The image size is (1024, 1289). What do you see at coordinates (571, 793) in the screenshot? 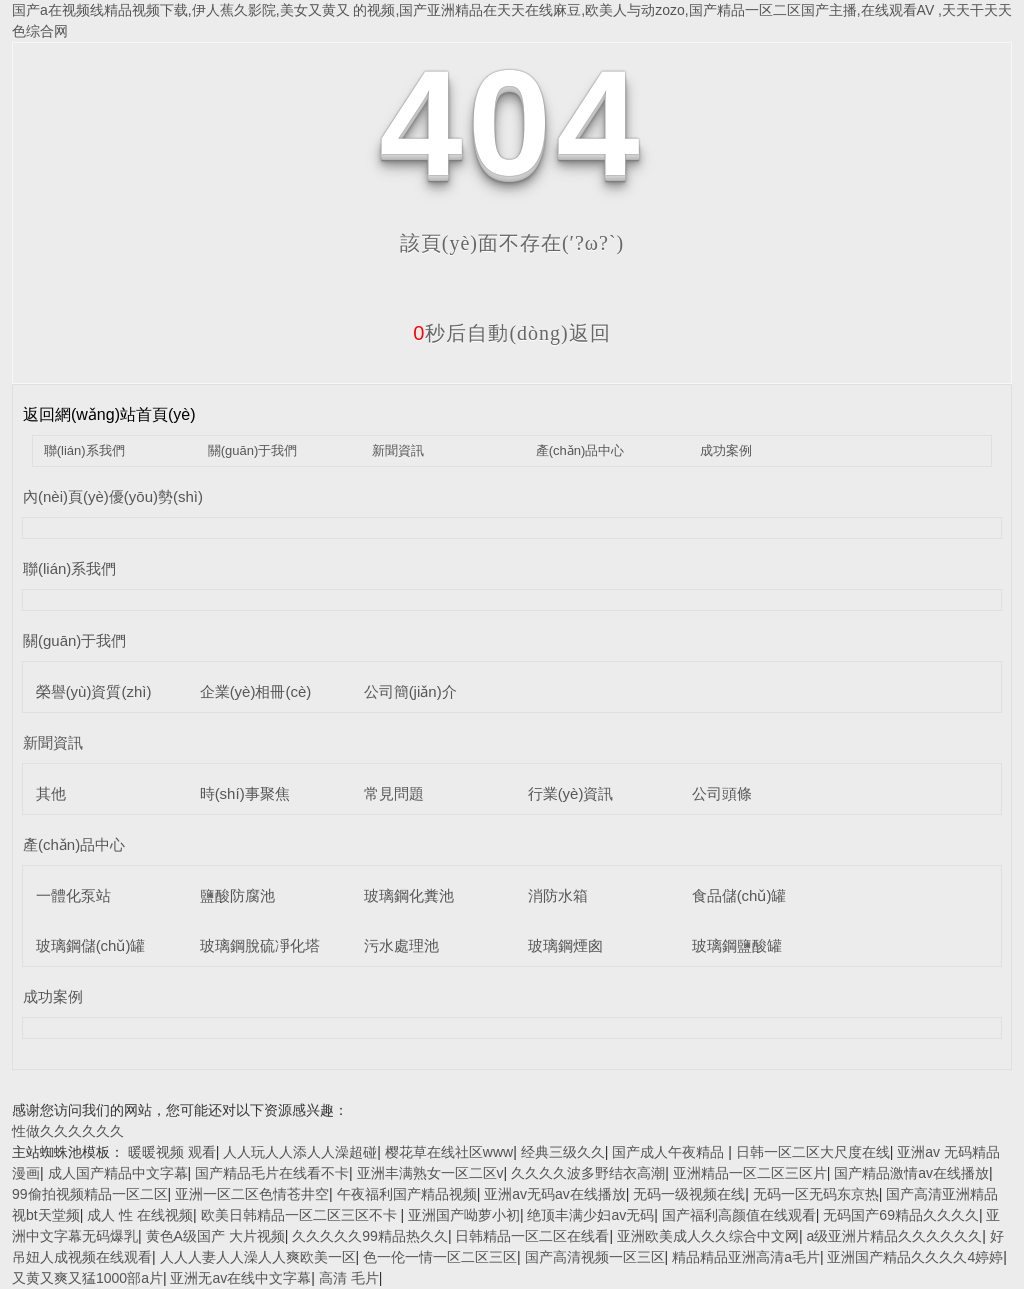
I see `行業(yè)資訊` at bounding box center [571, 793].